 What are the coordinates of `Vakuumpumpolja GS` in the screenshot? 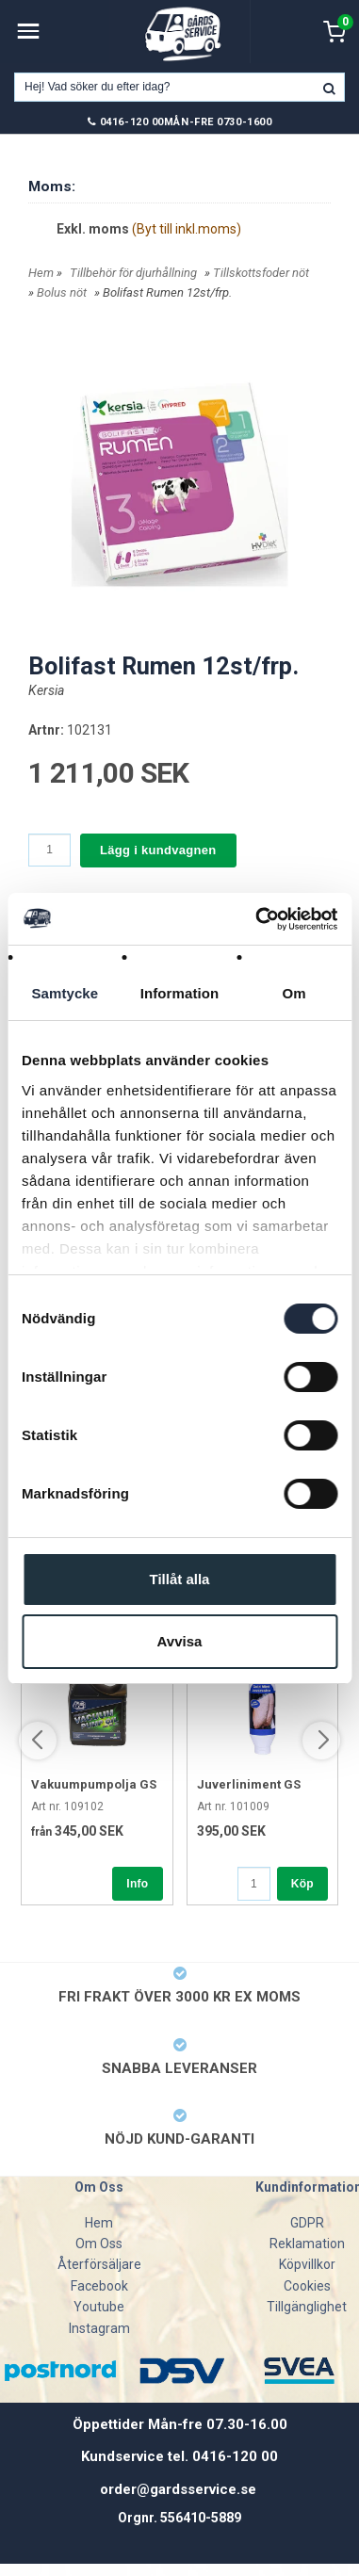 It's located at (93, 1784).